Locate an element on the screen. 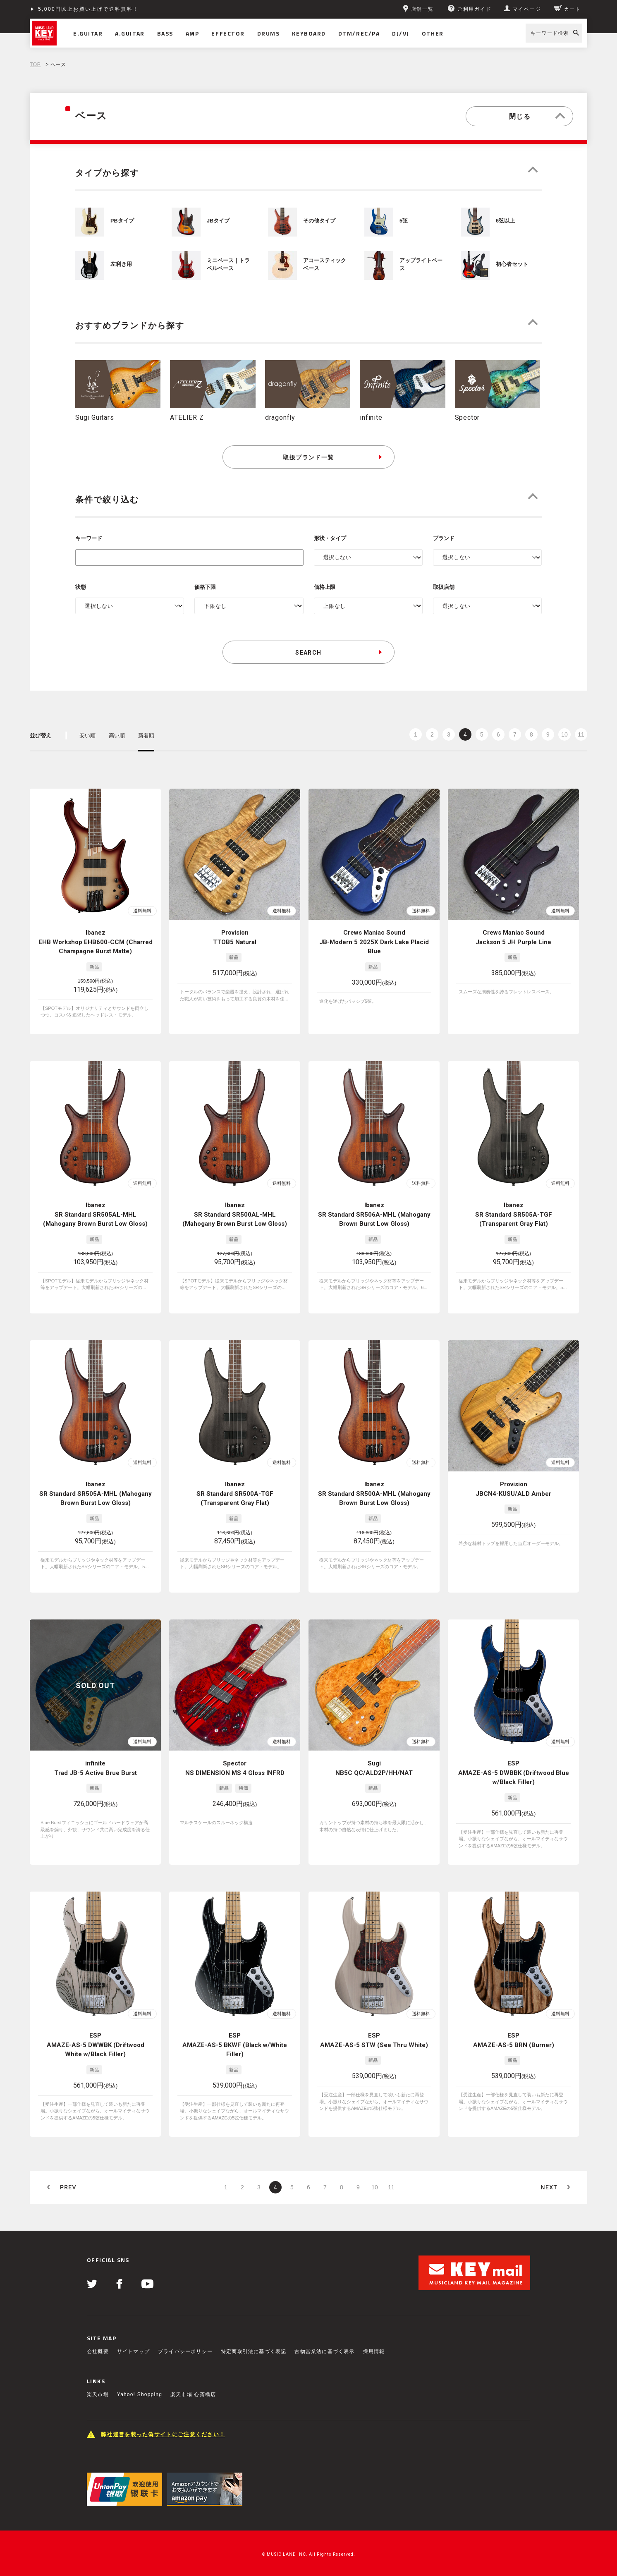 The width and height of the screenshot is (617, 2576). ESP AMAZE-AS-5 DWWBK (Driftwood White w/Black Filler) is located at coordinates (95, 2025).